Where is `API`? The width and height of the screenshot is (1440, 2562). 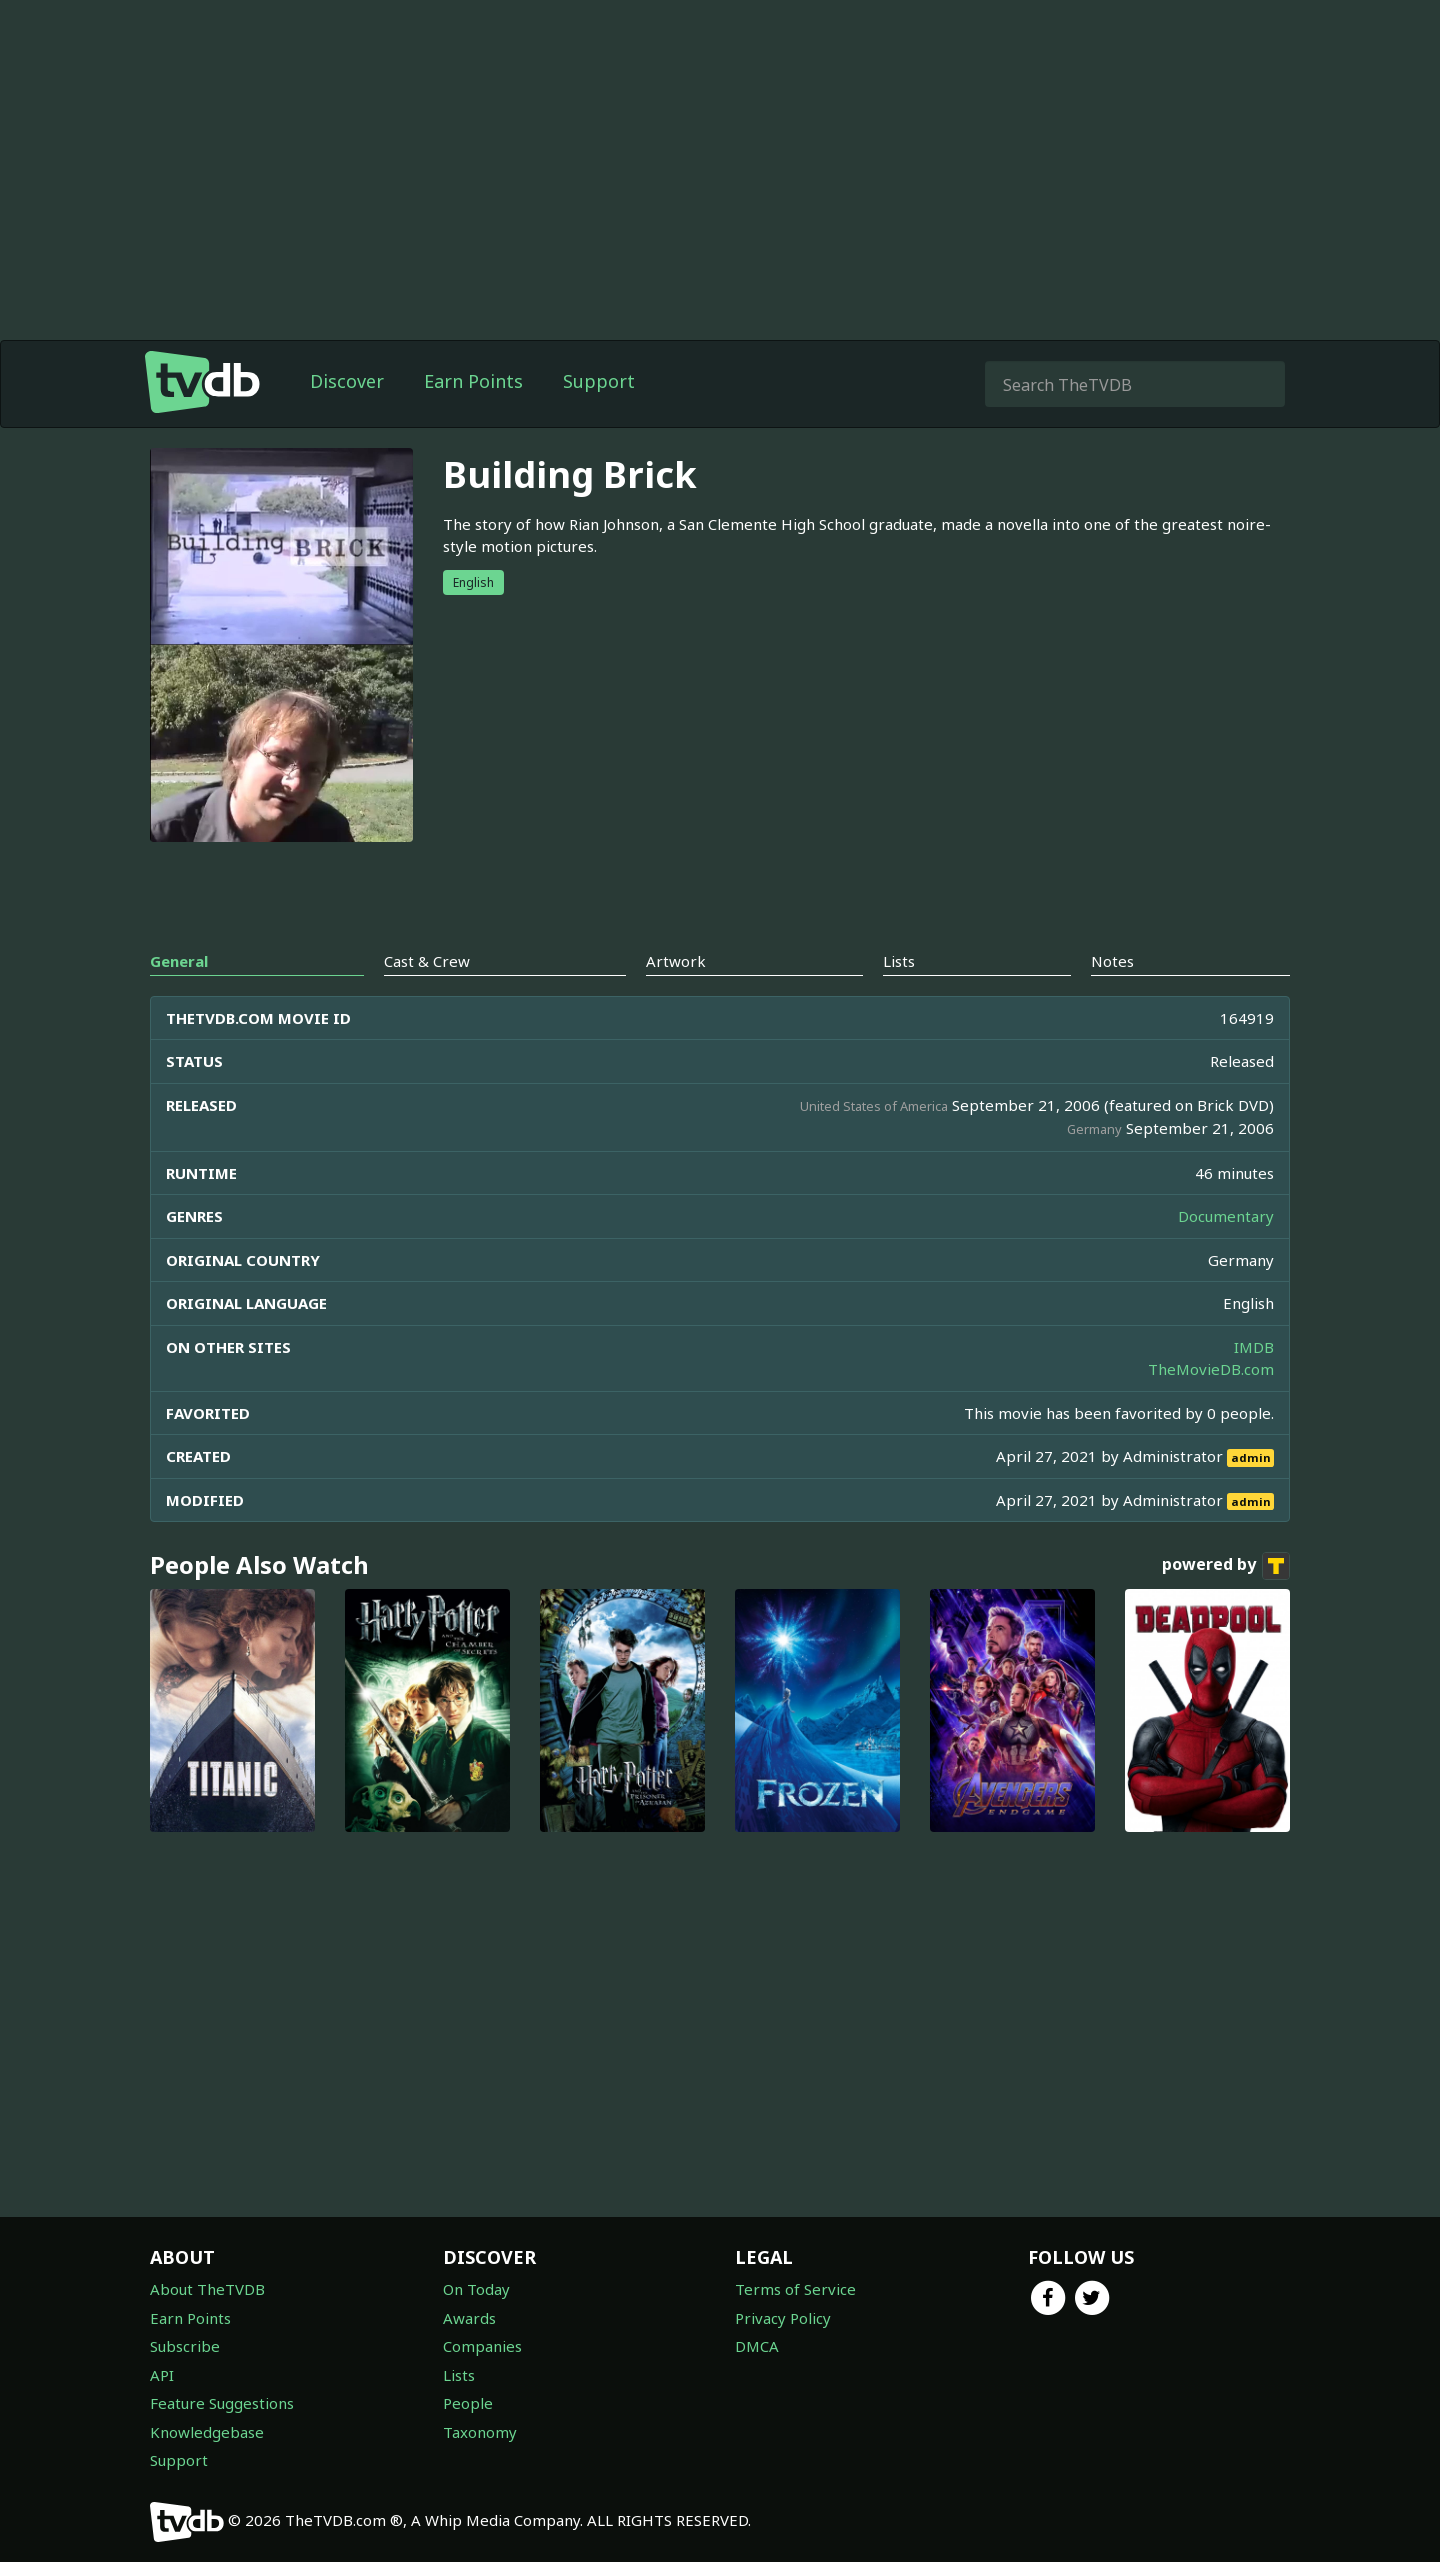 API is located at coordinates (162, 2375).